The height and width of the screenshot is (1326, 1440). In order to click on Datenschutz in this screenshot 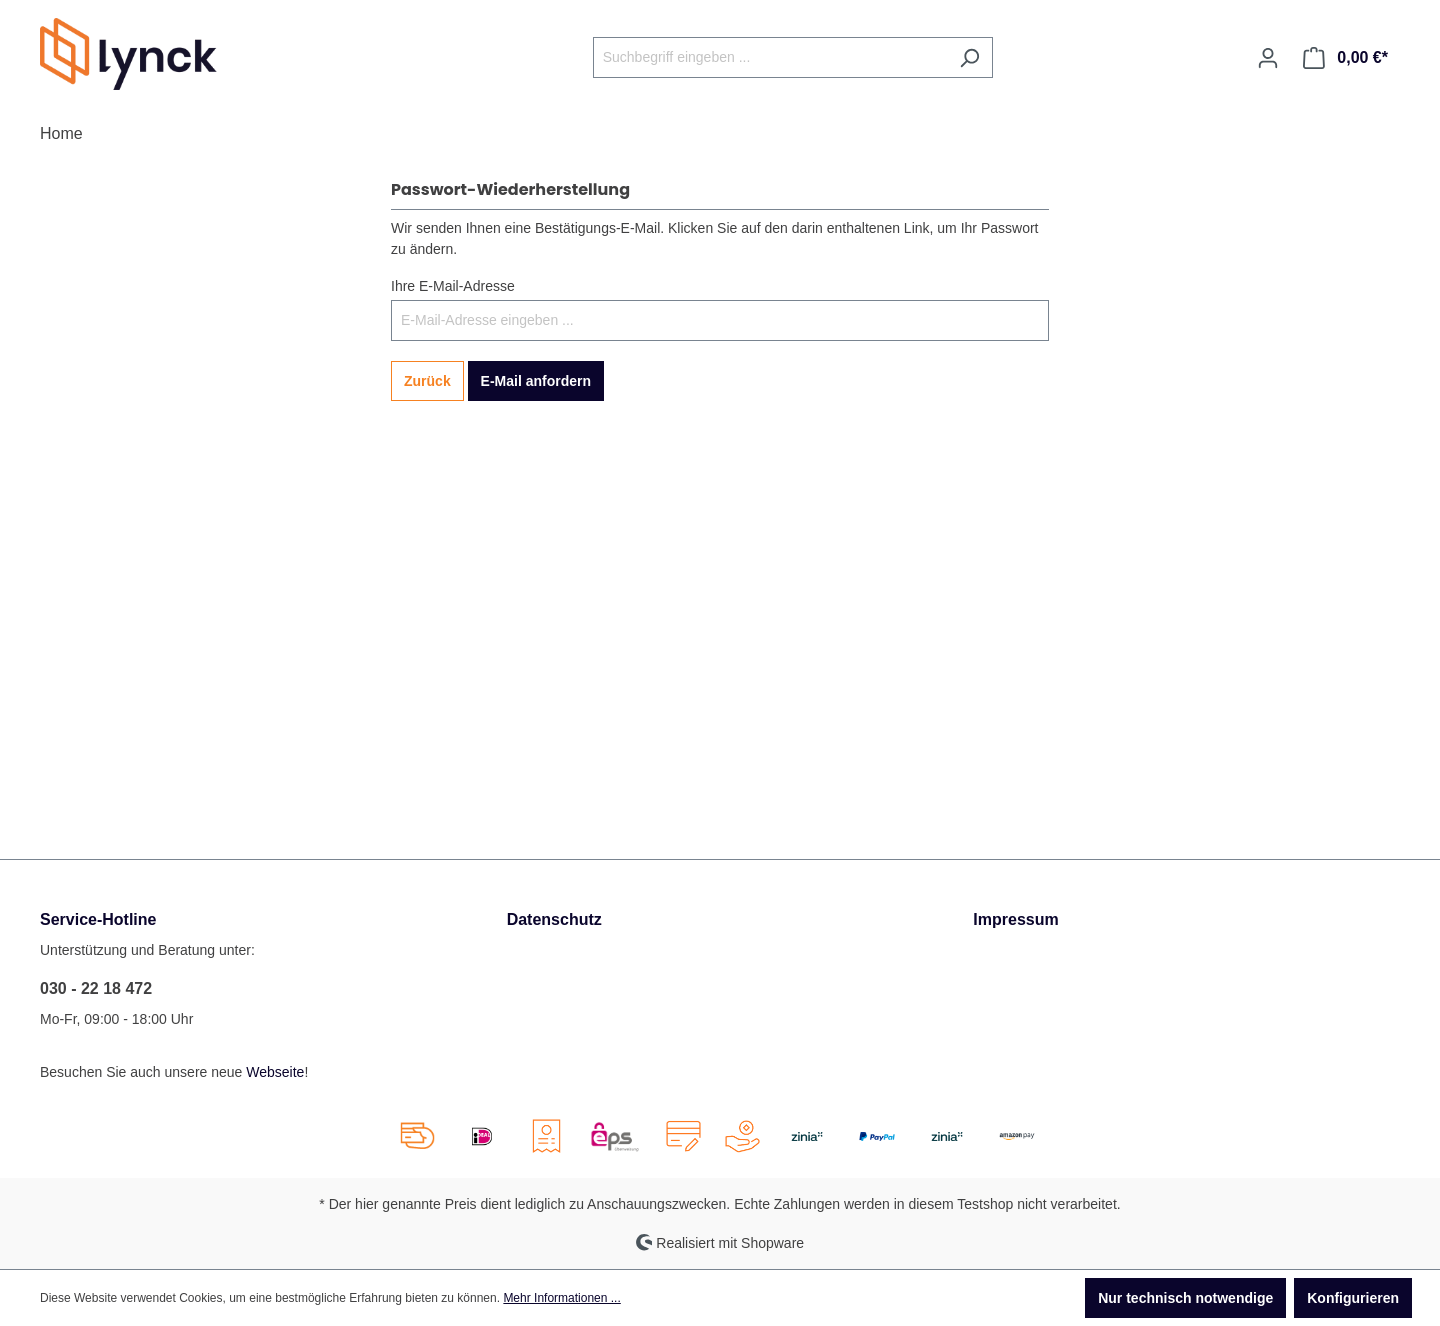, I will do `click(554, 919)`.